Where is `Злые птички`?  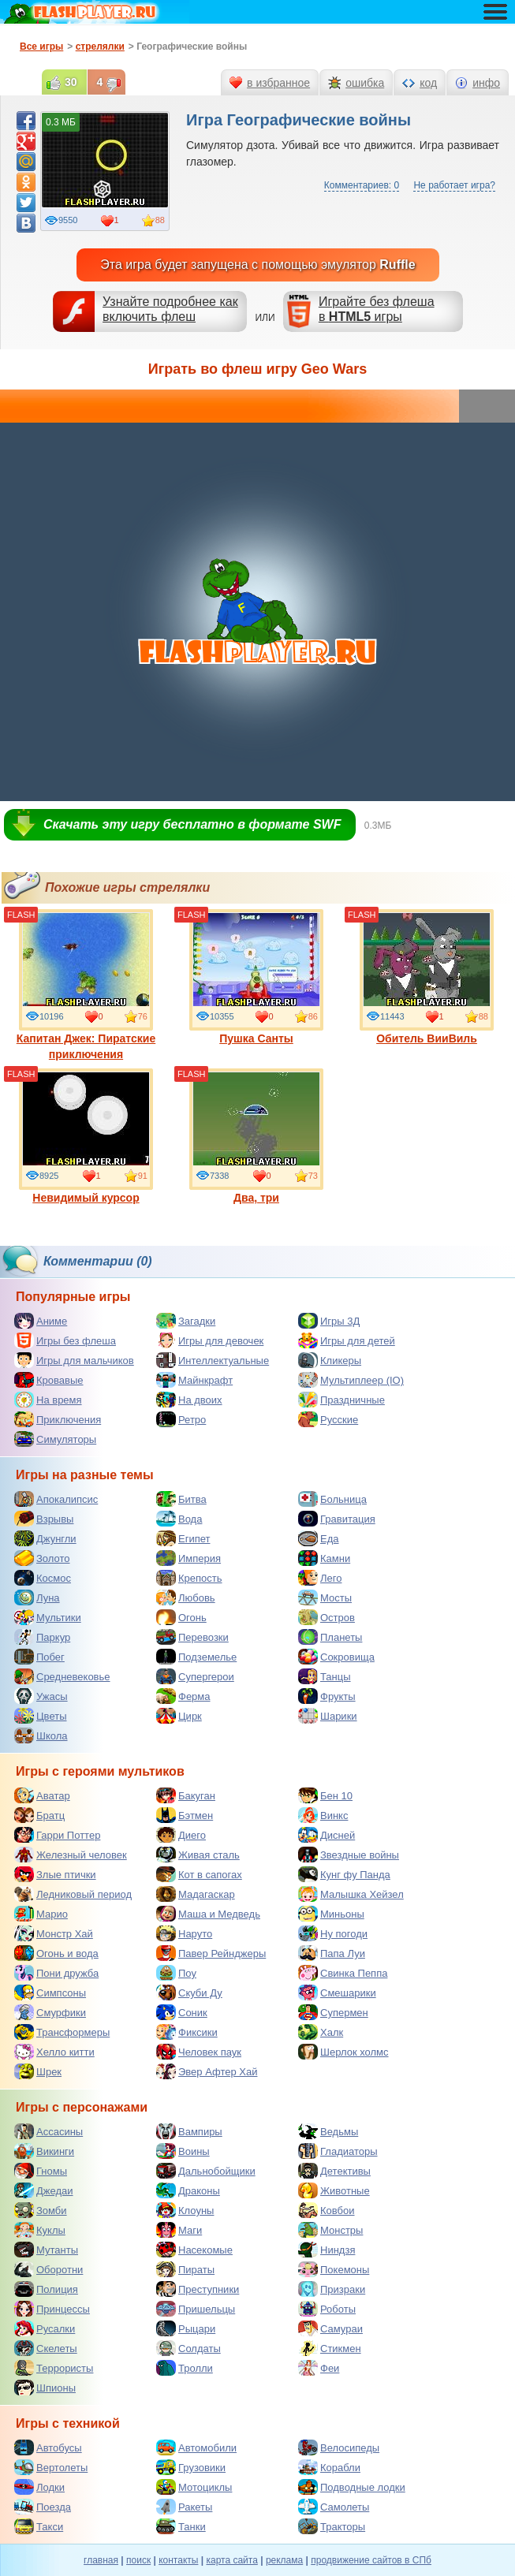 Злые птички is located at coordinates (55, 1874).